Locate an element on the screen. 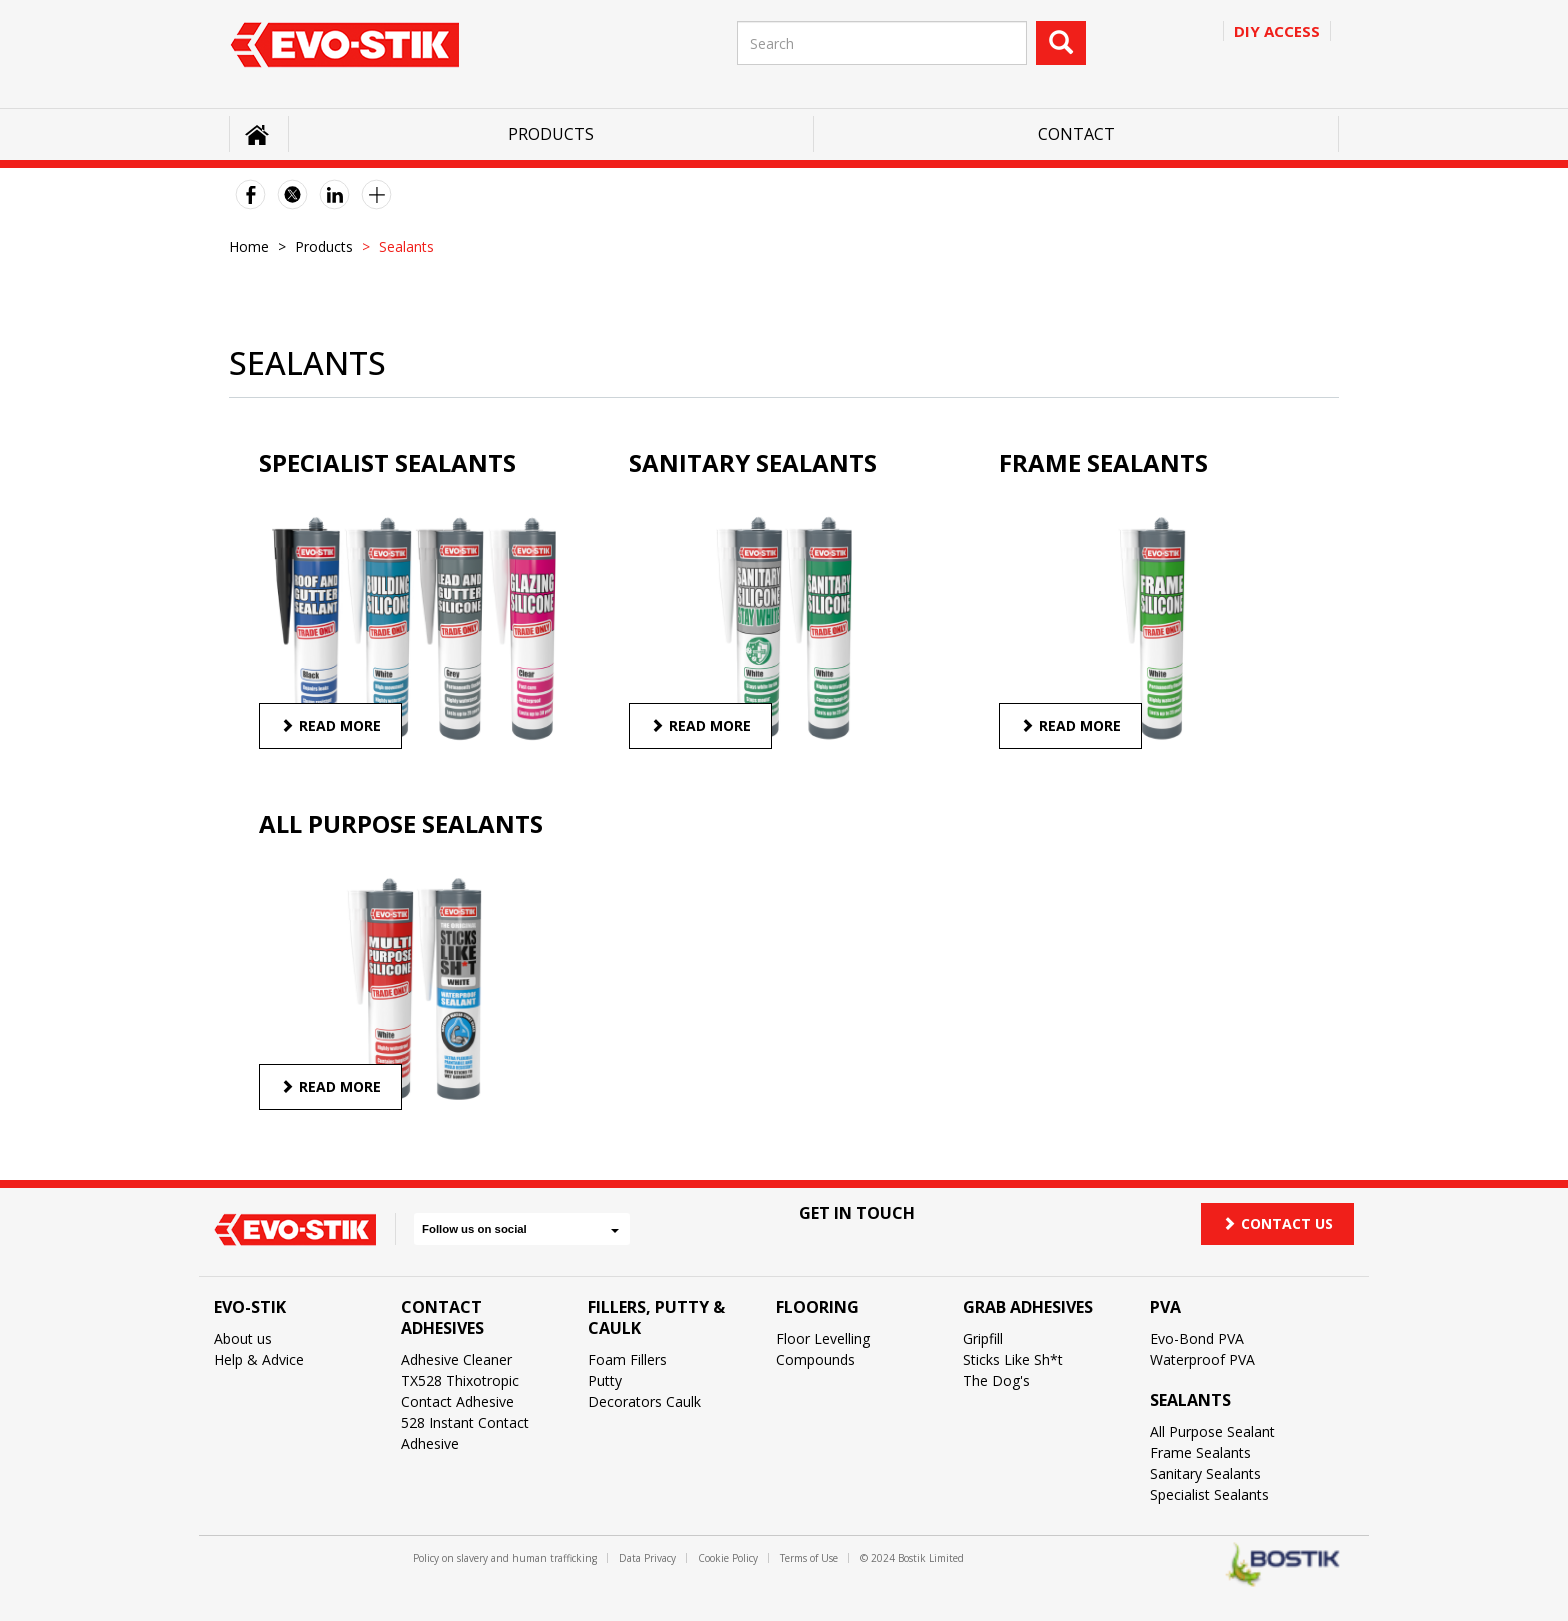 The image size is (1568, 1621). Foam Fillers is located at coordinates (627, 1359).